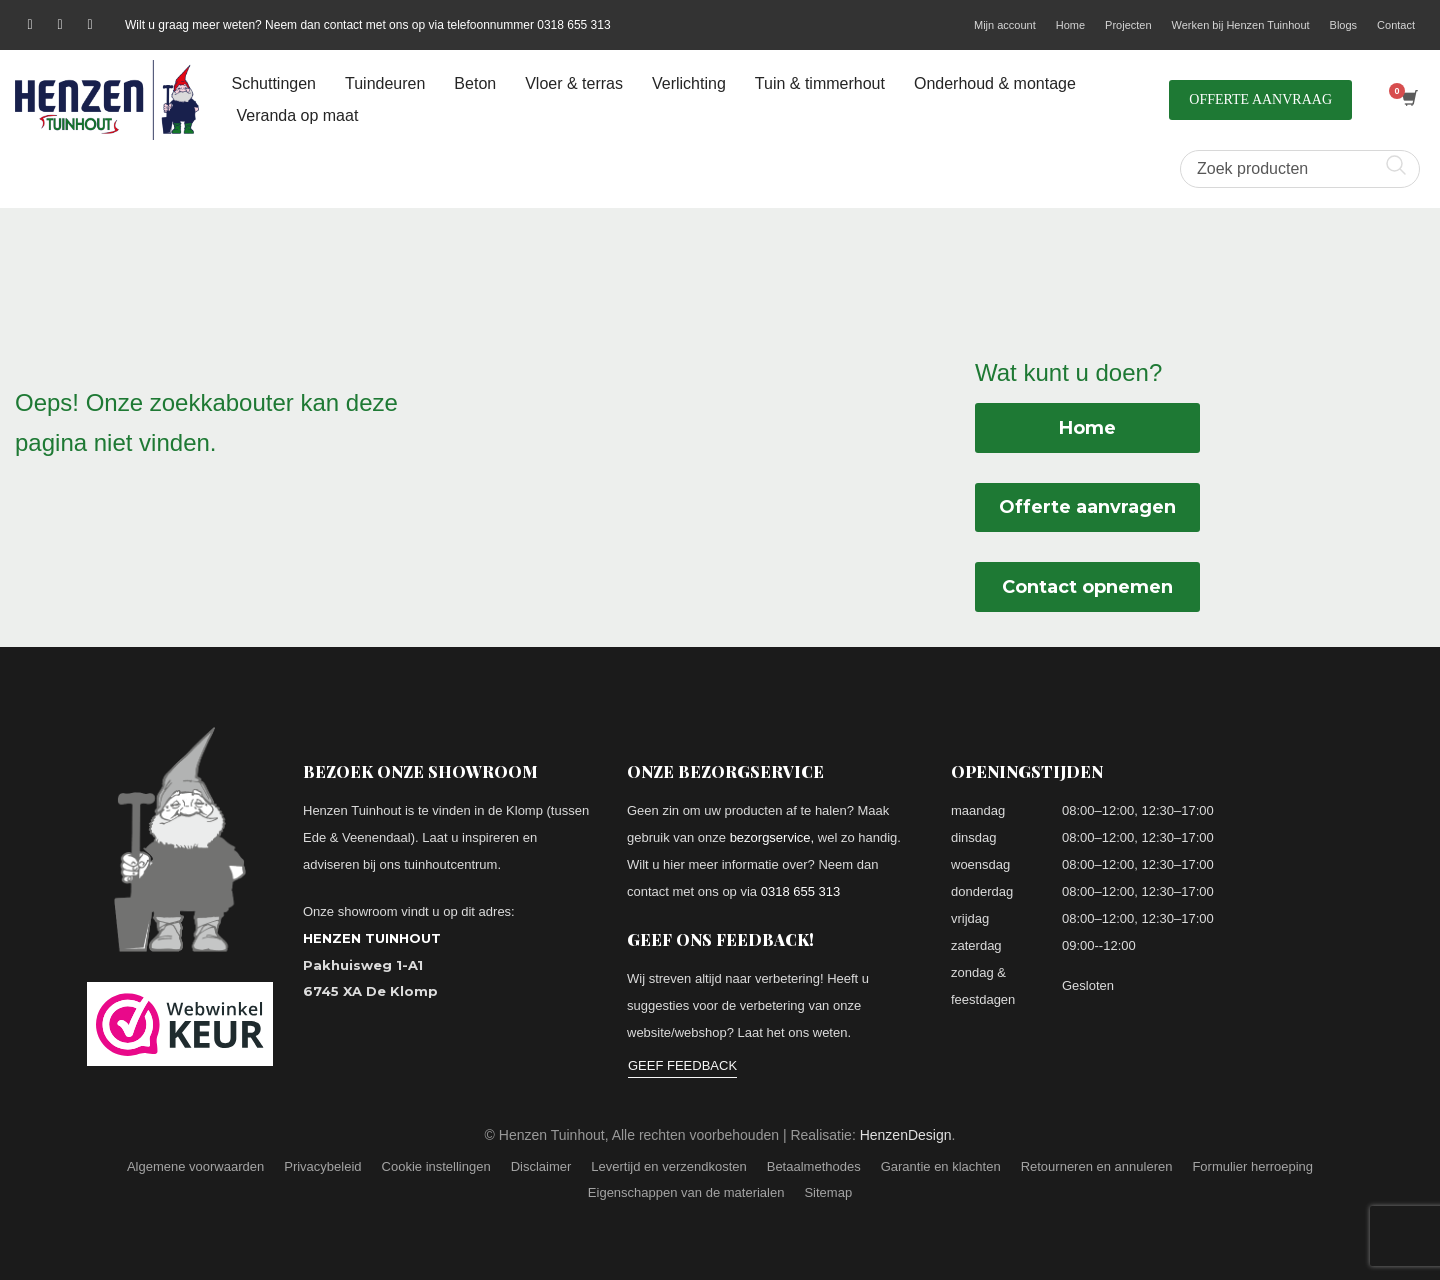 Image resolution: width=1440 pixels, height=1280 pixels. I want to click on Mijn account, so click(1005, 25).